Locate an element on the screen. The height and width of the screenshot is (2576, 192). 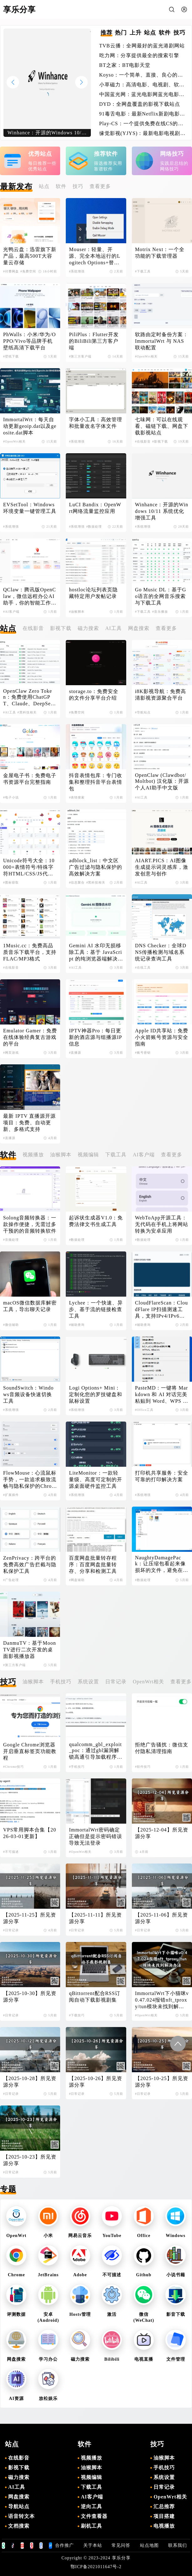
ImmortalWrt下小猫咪v0.47.024报错nft_tproxy/tun模块未找到解决办法 is located at coordinates (162, 2000).